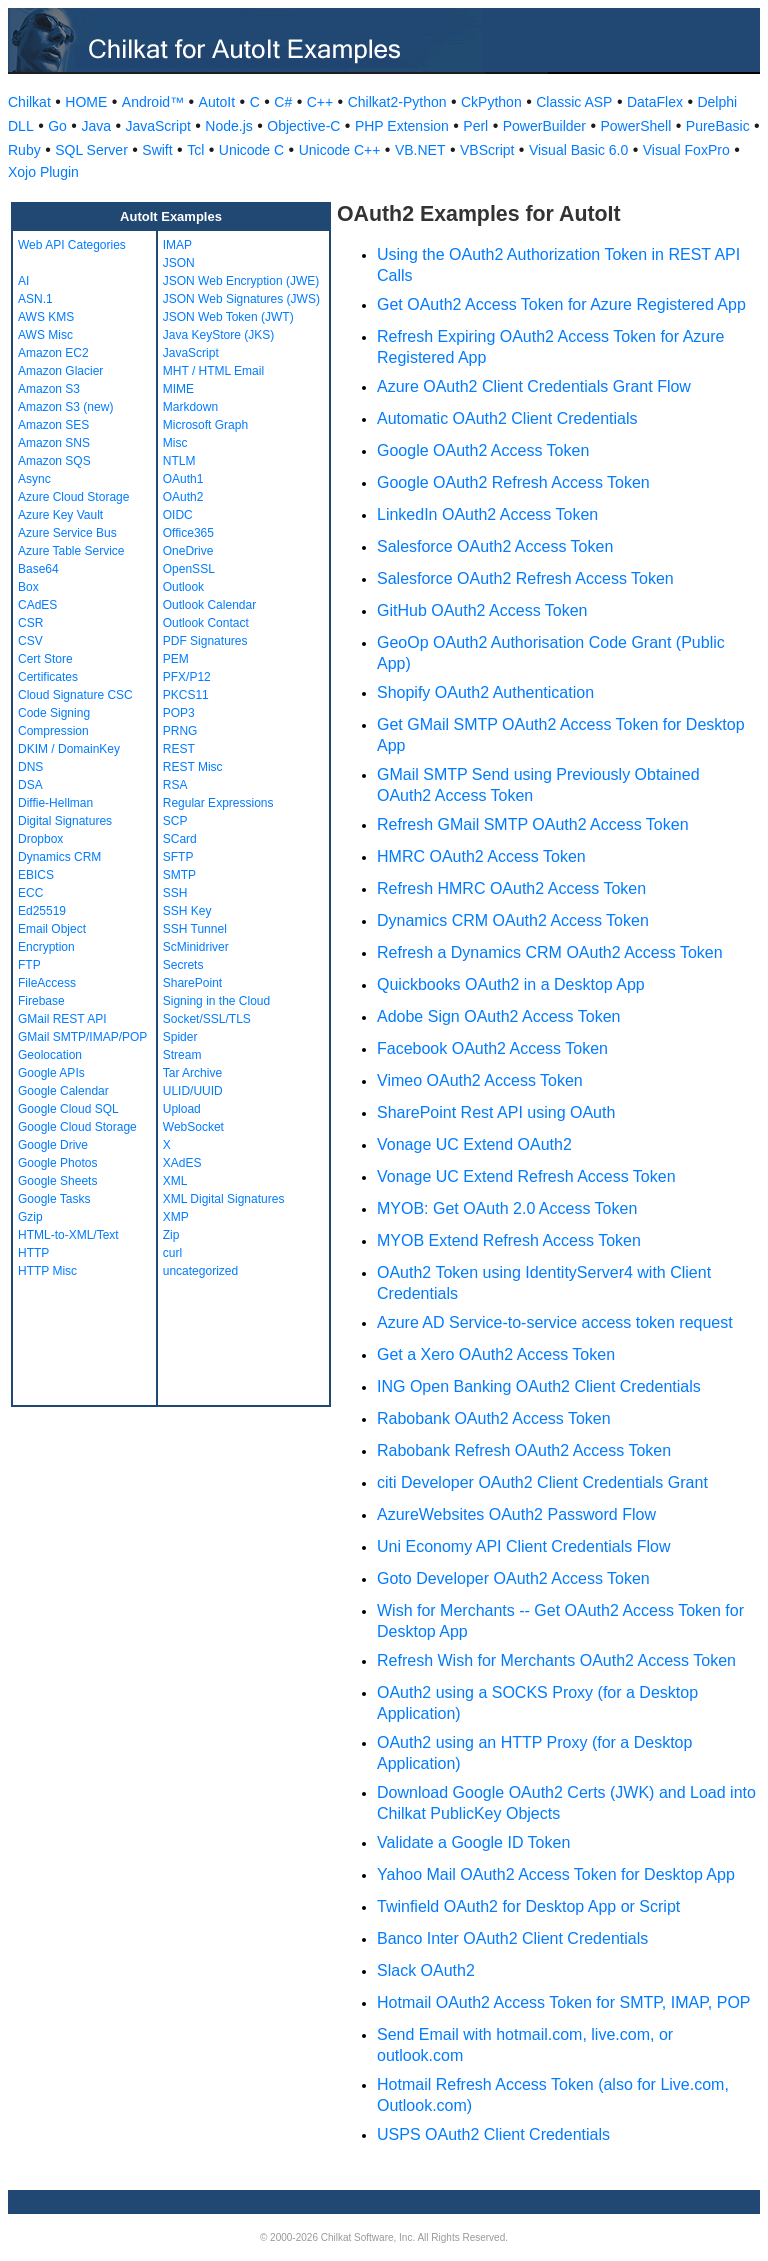 This screenshot has height=2261, width=768. Describe the element at coordinates (187, 677) in the screenshot. I see `PFX/P12` at that location.